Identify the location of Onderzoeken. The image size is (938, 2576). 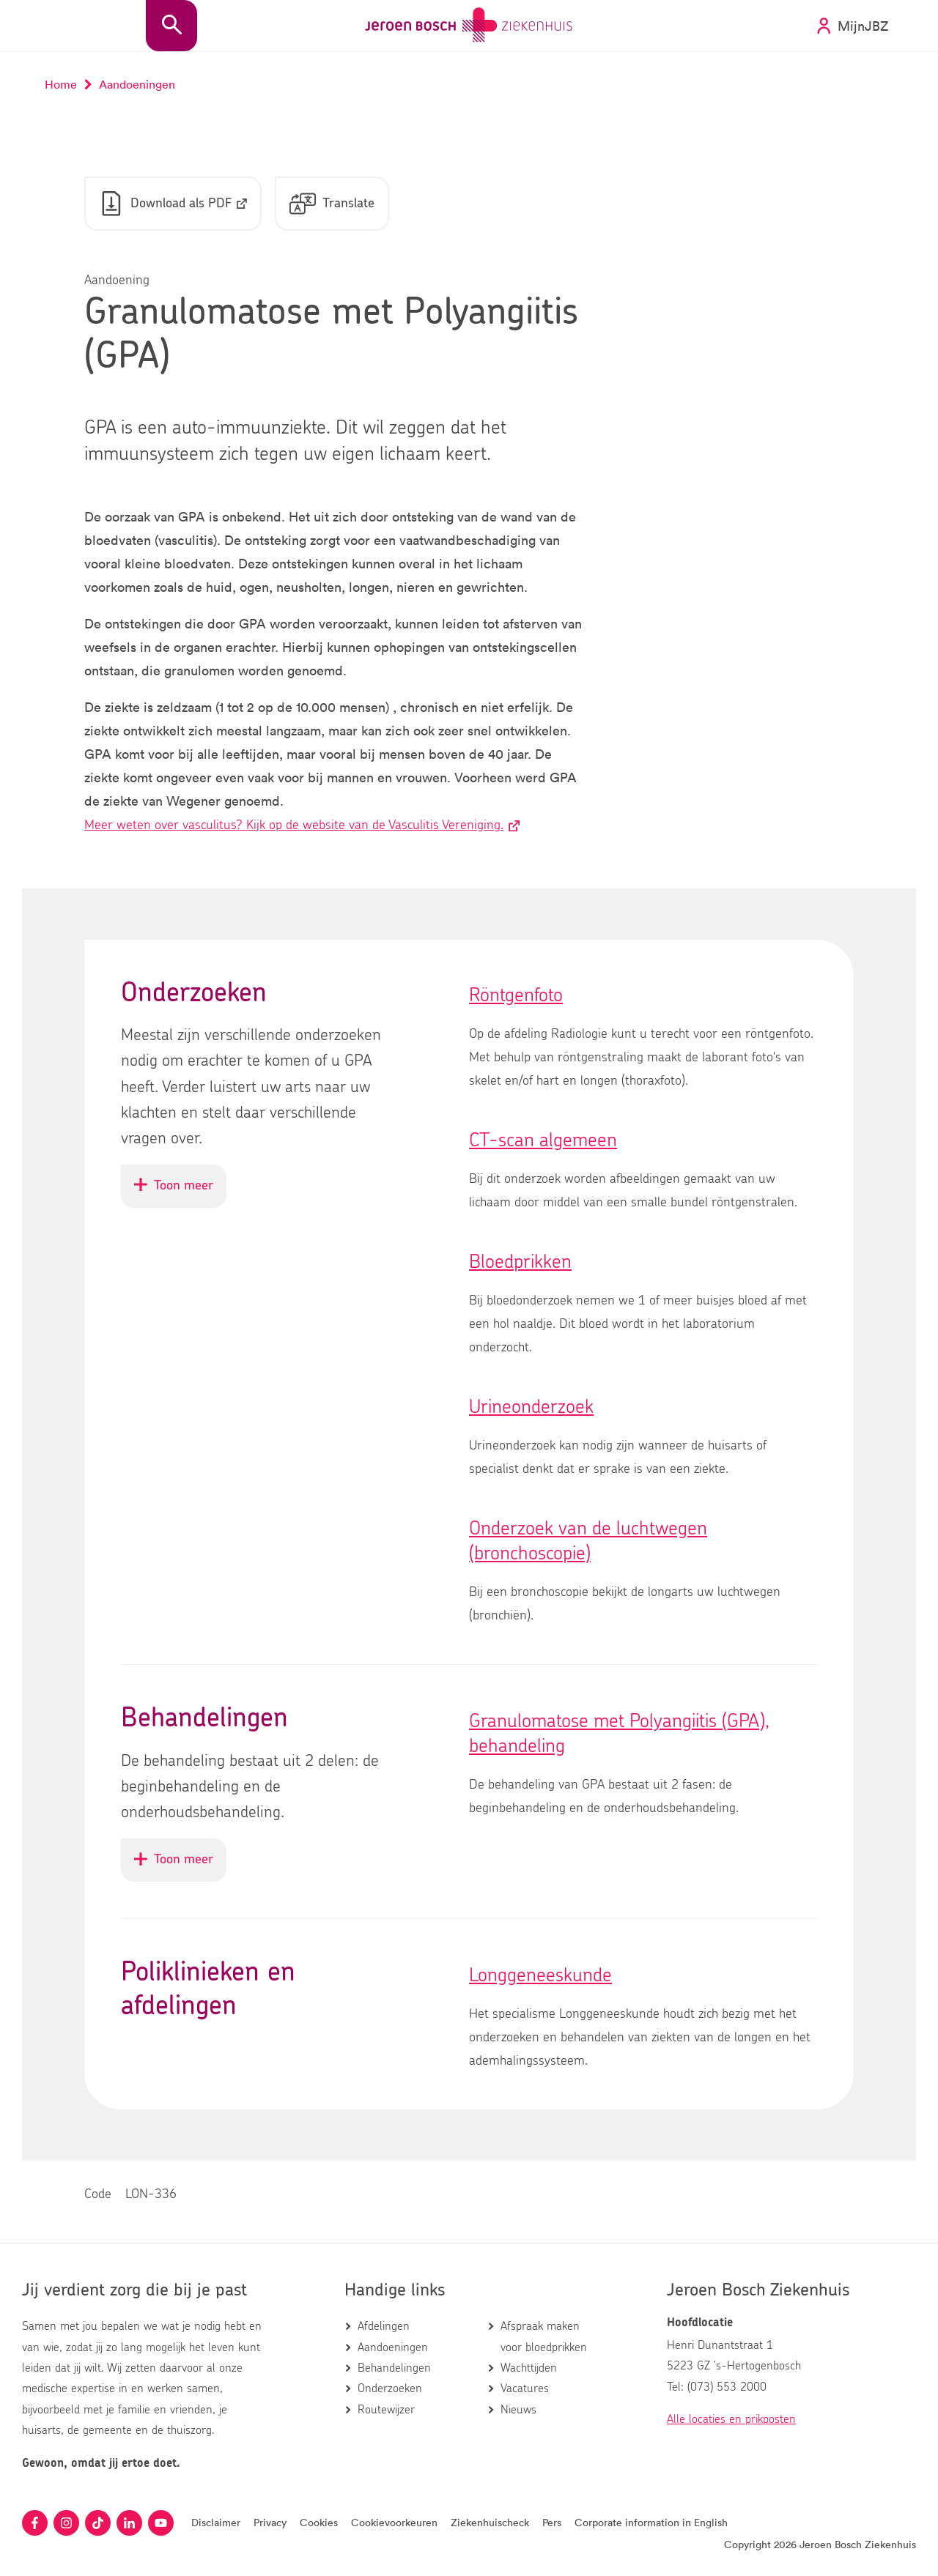
(390, 2389).